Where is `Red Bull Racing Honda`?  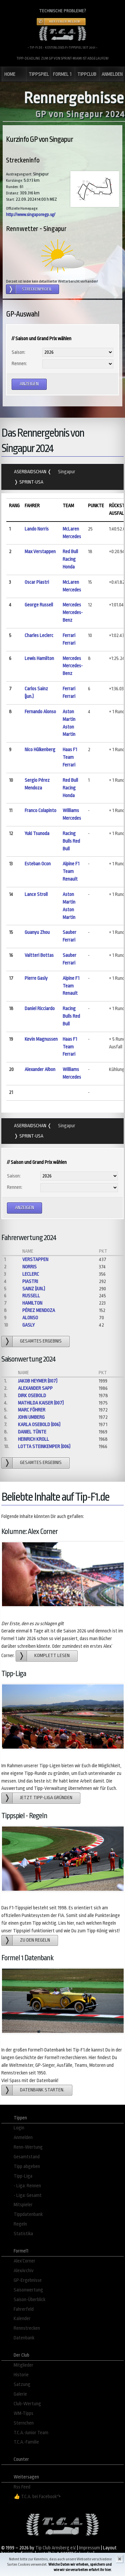 Red Bull Racing Honda is located at coordinates (70, 559).